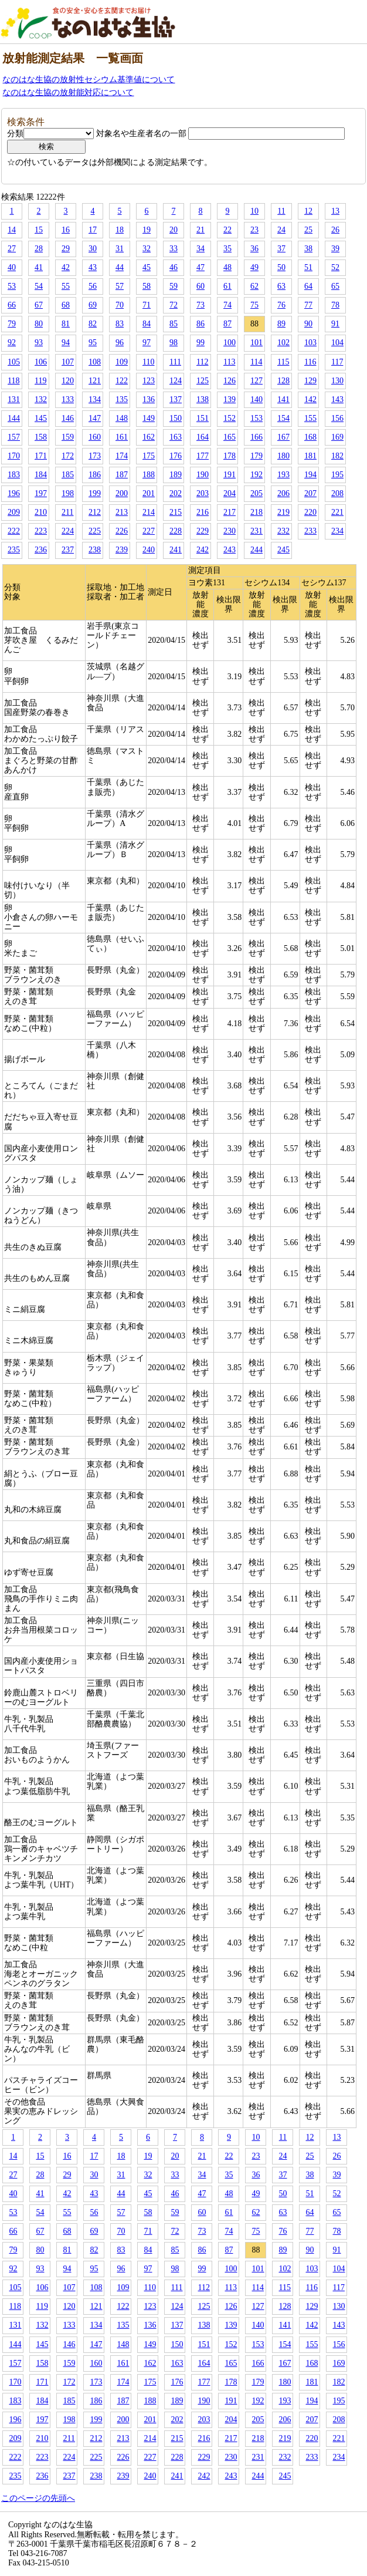 This screenshot has height=2576, width=367. What do you see at coordinates (227, 267) in the screenshot?
I see `48` at bounding box center [227, 267].